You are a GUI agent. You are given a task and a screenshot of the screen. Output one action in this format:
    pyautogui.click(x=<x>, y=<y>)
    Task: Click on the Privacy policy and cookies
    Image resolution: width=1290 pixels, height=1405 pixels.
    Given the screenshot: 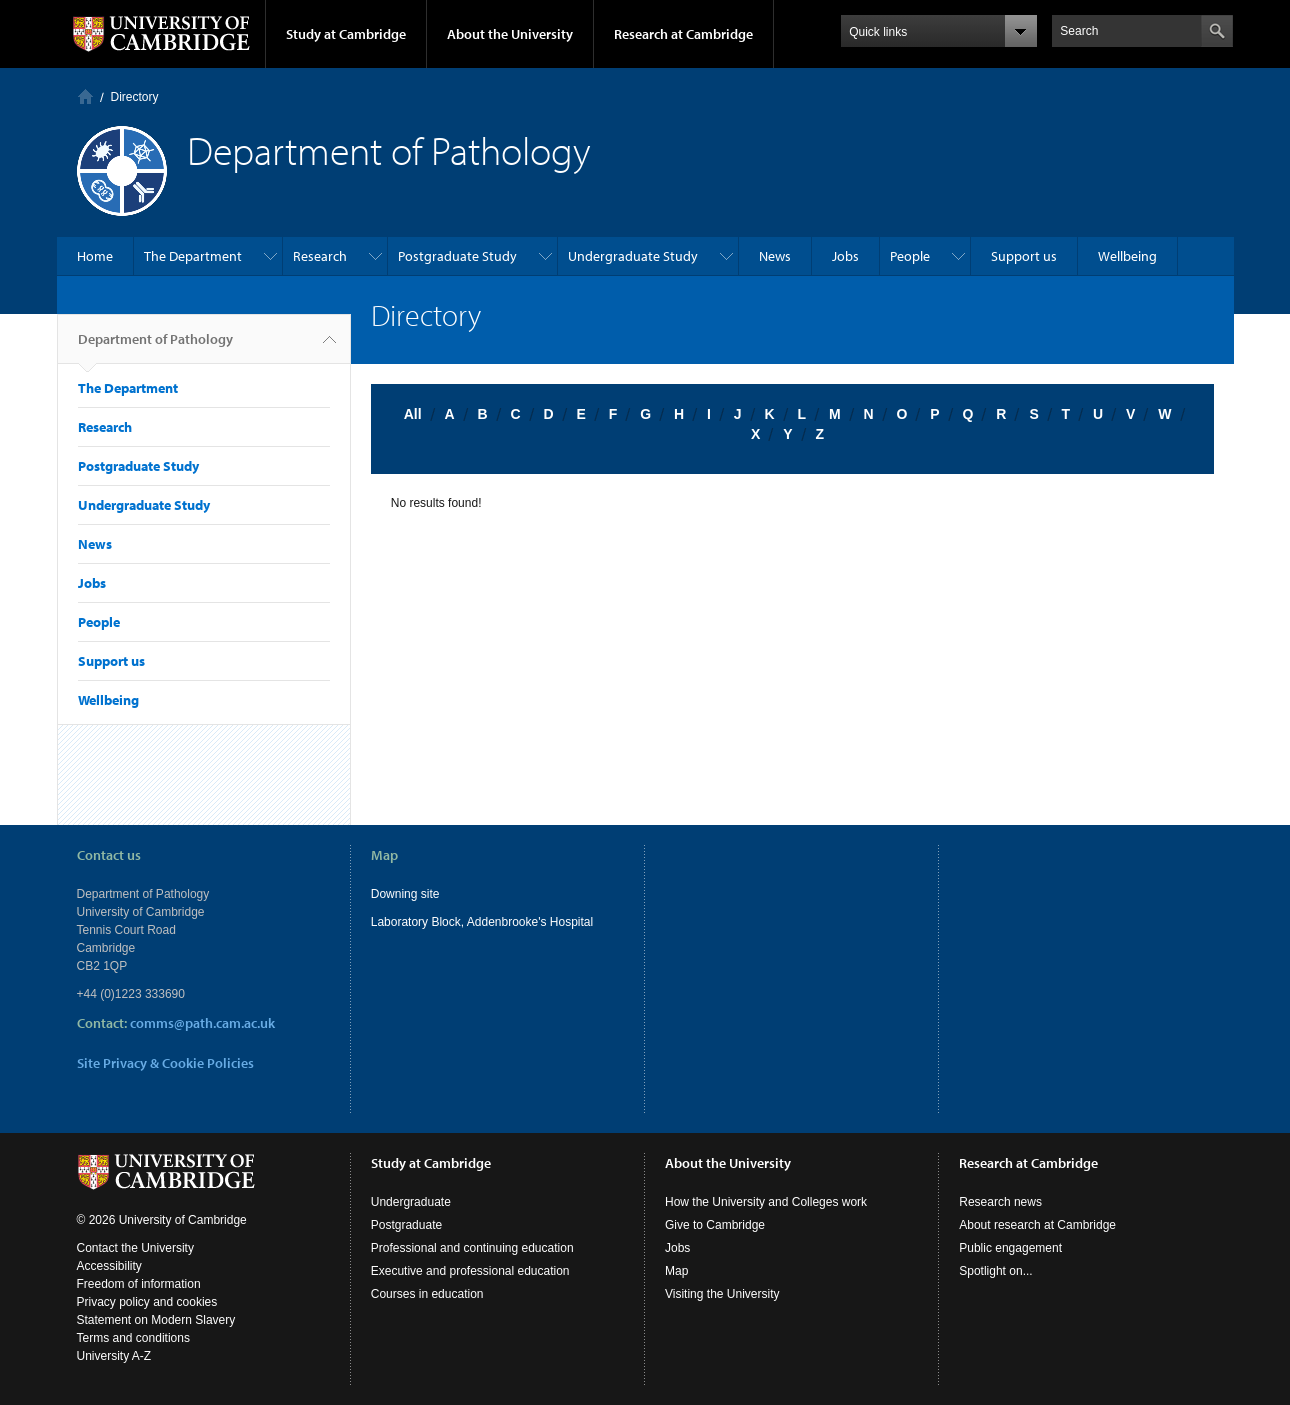 What is the action you would take?
    pyautogui.click(x=147, y=1302)
    